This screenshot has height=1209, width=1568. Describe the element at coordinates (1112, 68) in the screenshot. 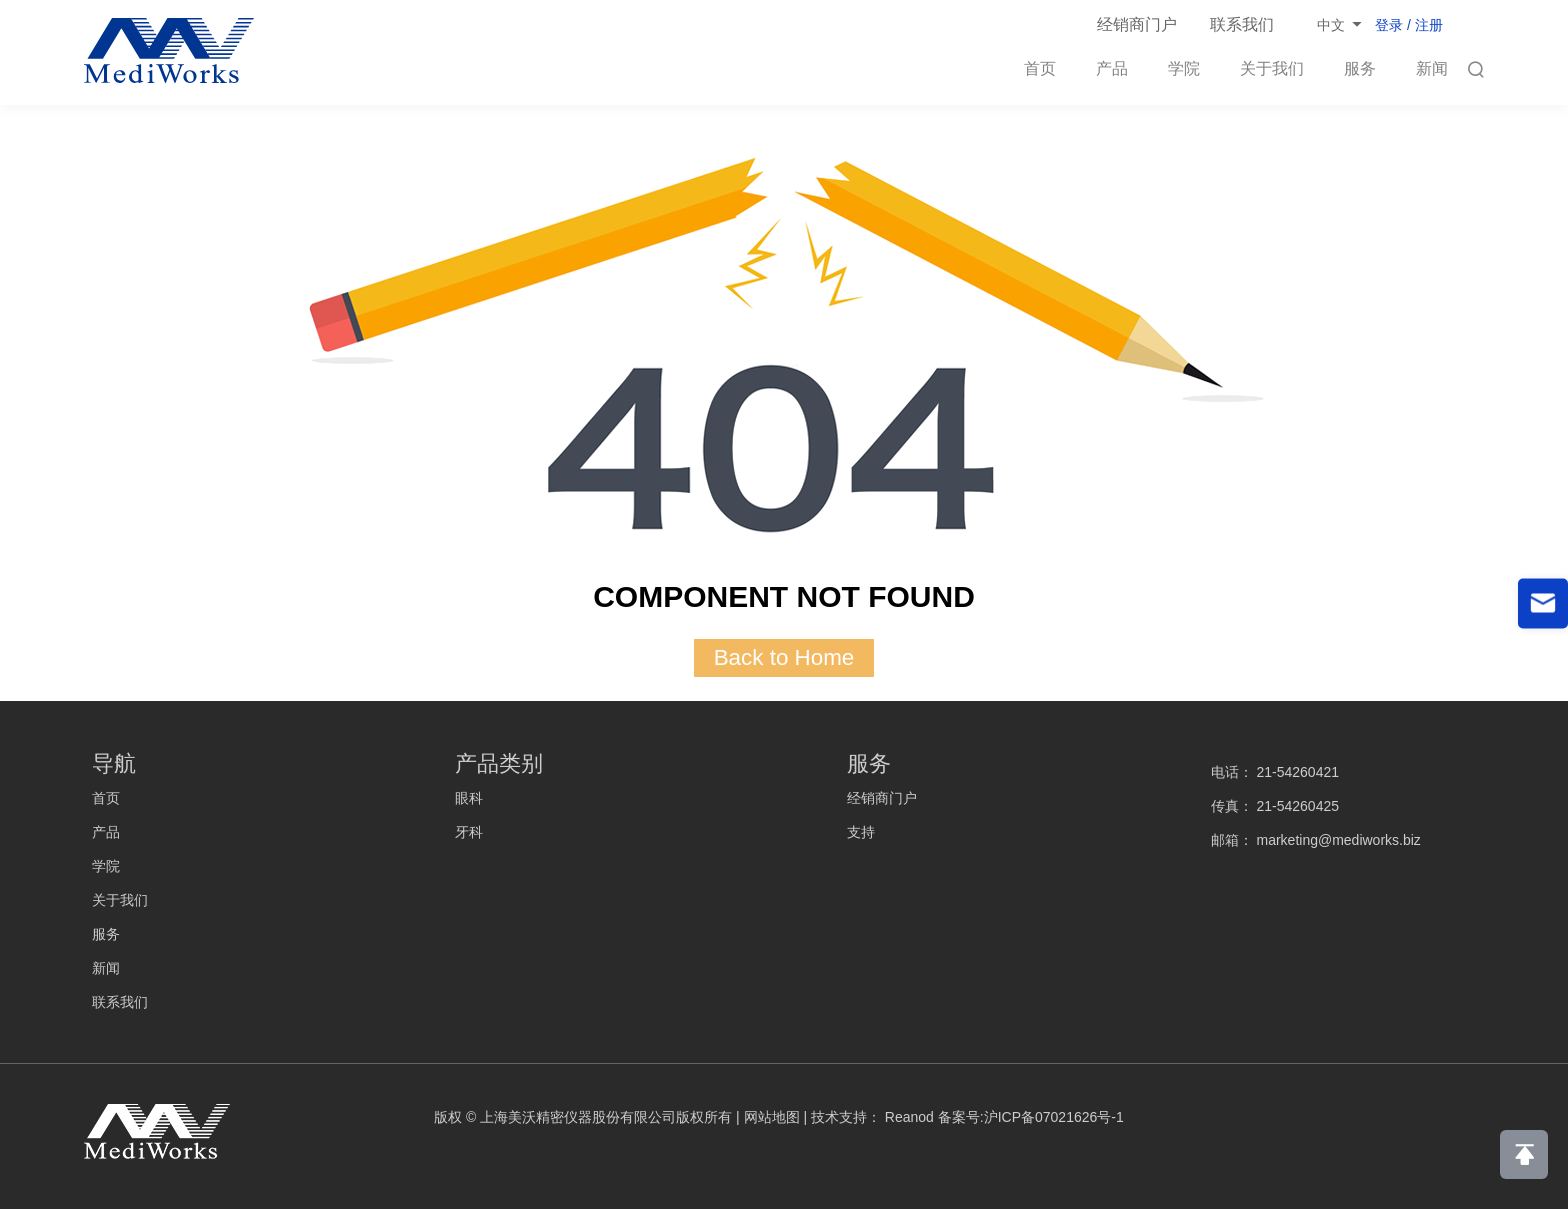

I see `产品` at that location.